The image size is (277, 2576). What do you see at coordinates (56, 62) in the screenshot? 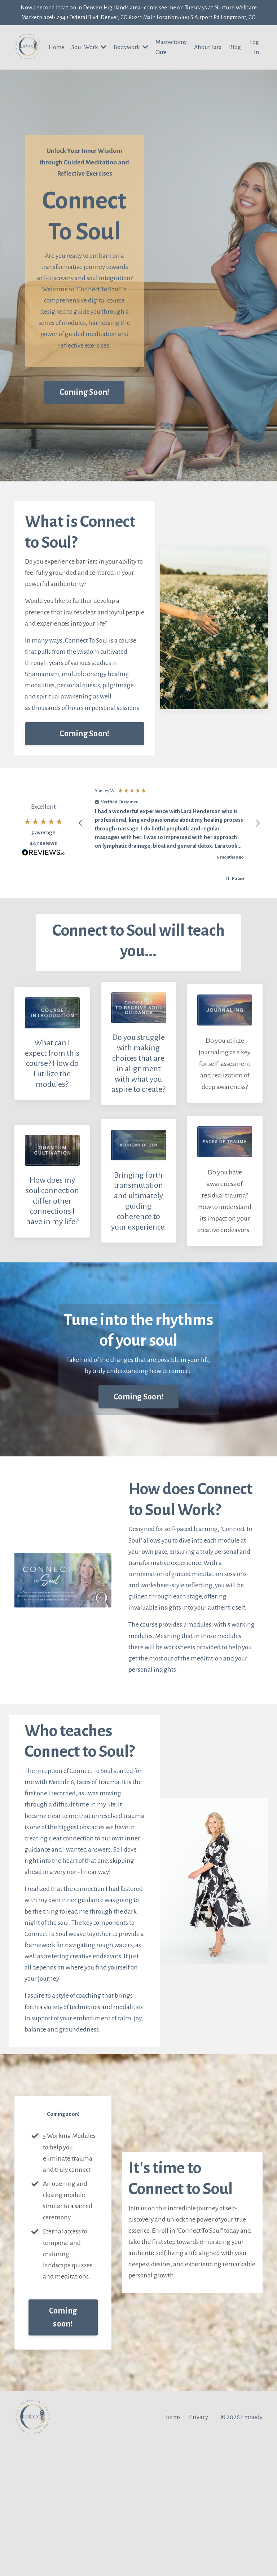
I see `Home` at bounding box center [56, 62].